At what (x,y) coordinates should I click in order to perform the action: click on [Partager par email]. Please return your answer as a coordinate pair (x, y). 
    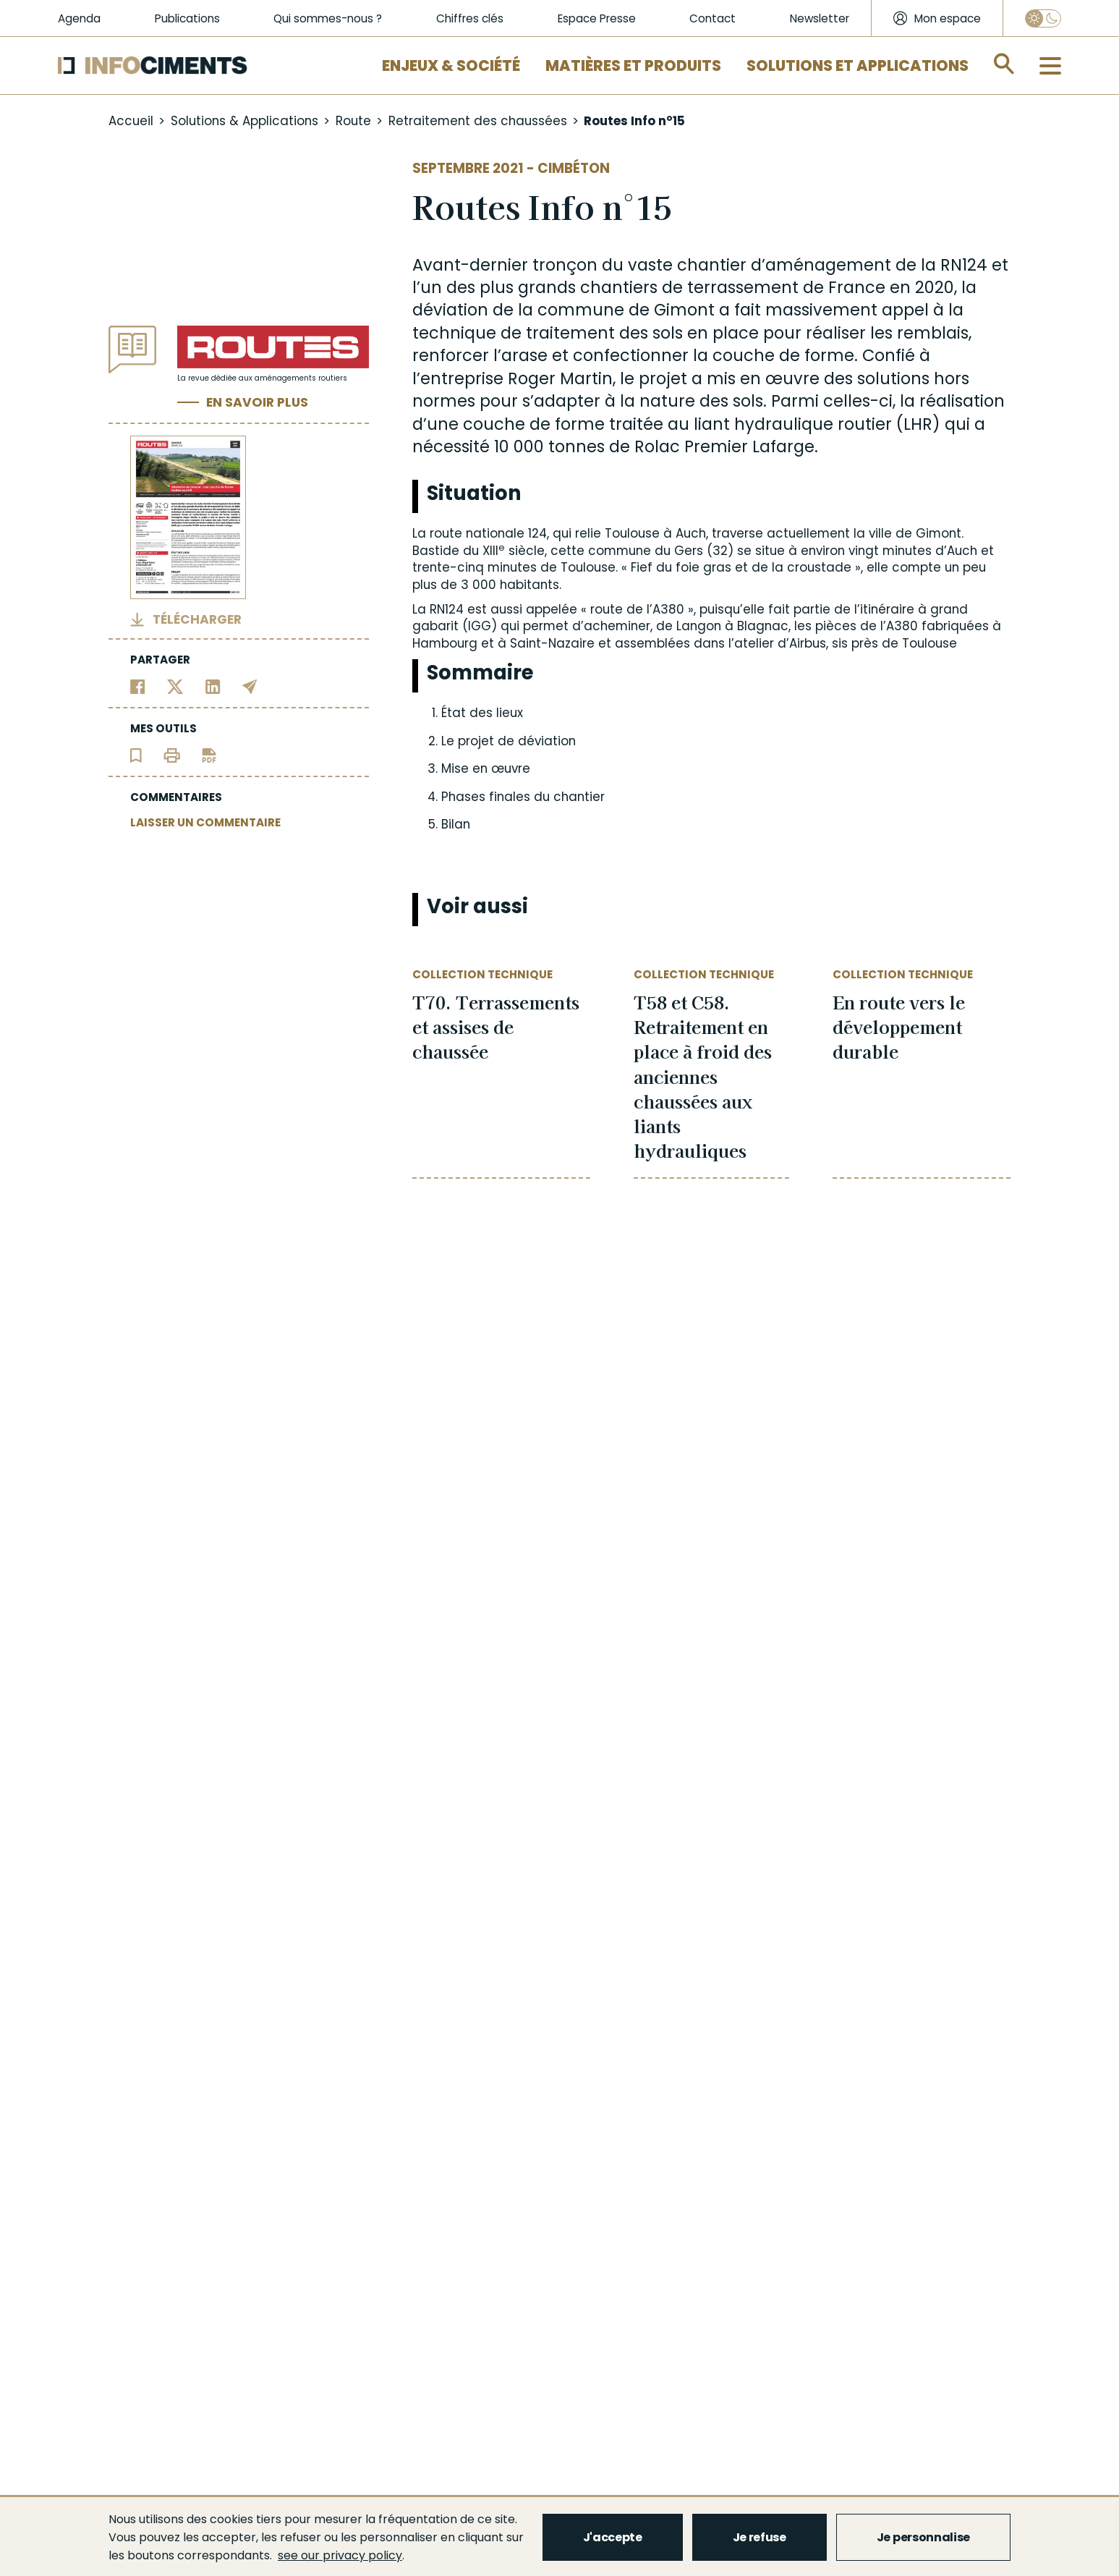
    Looking at the image, I should click on (250, 686).